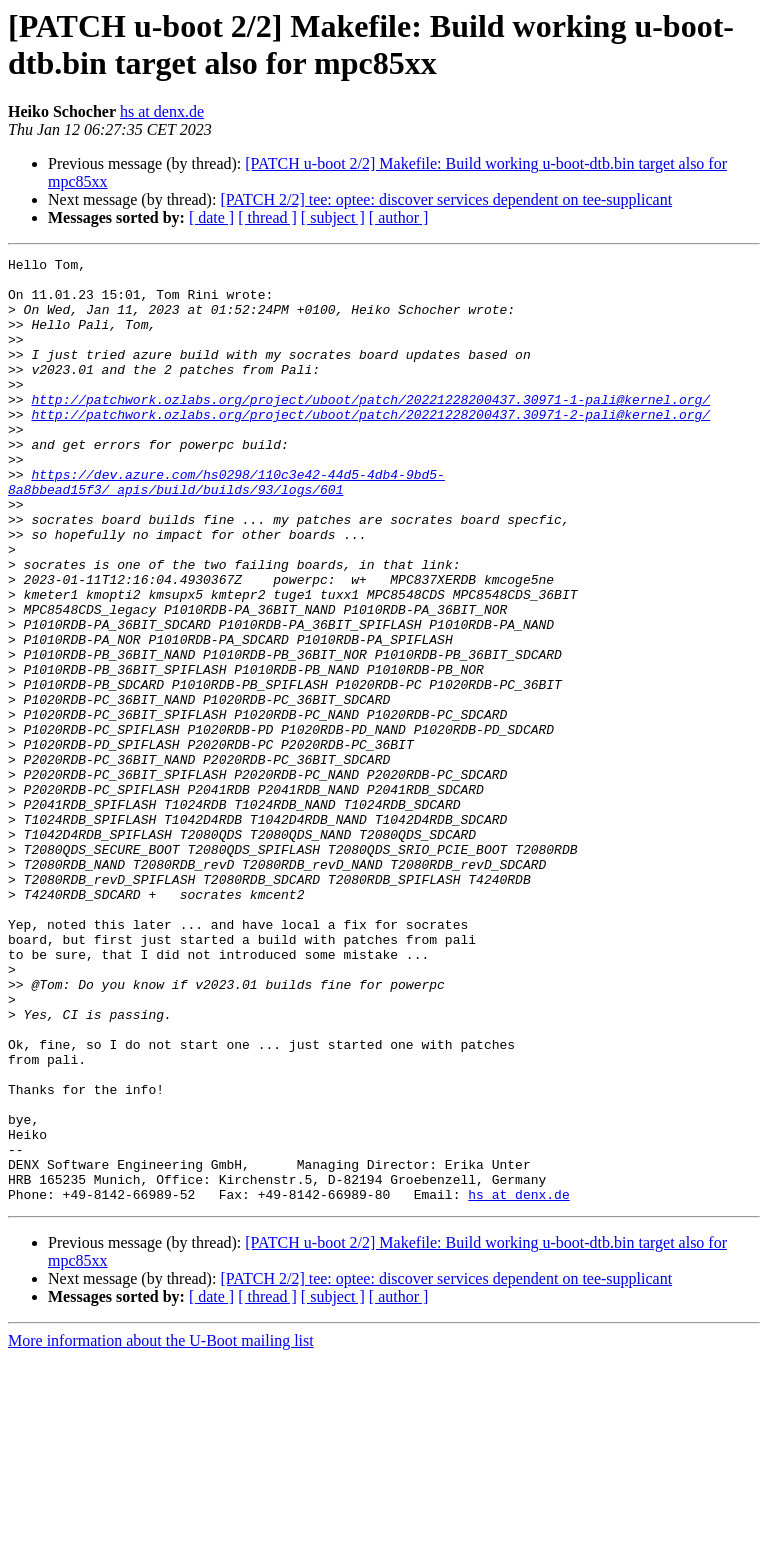  I want to click on [ subject ], so click(333, 217).